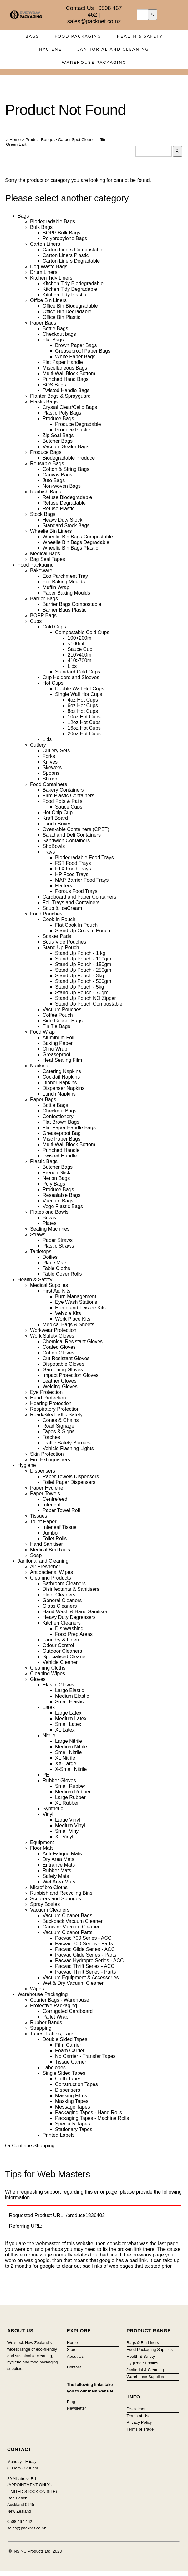  Describe the element at coordinates (58, 1037) in the screenshot. I see `Aluminum Foil` at that location.